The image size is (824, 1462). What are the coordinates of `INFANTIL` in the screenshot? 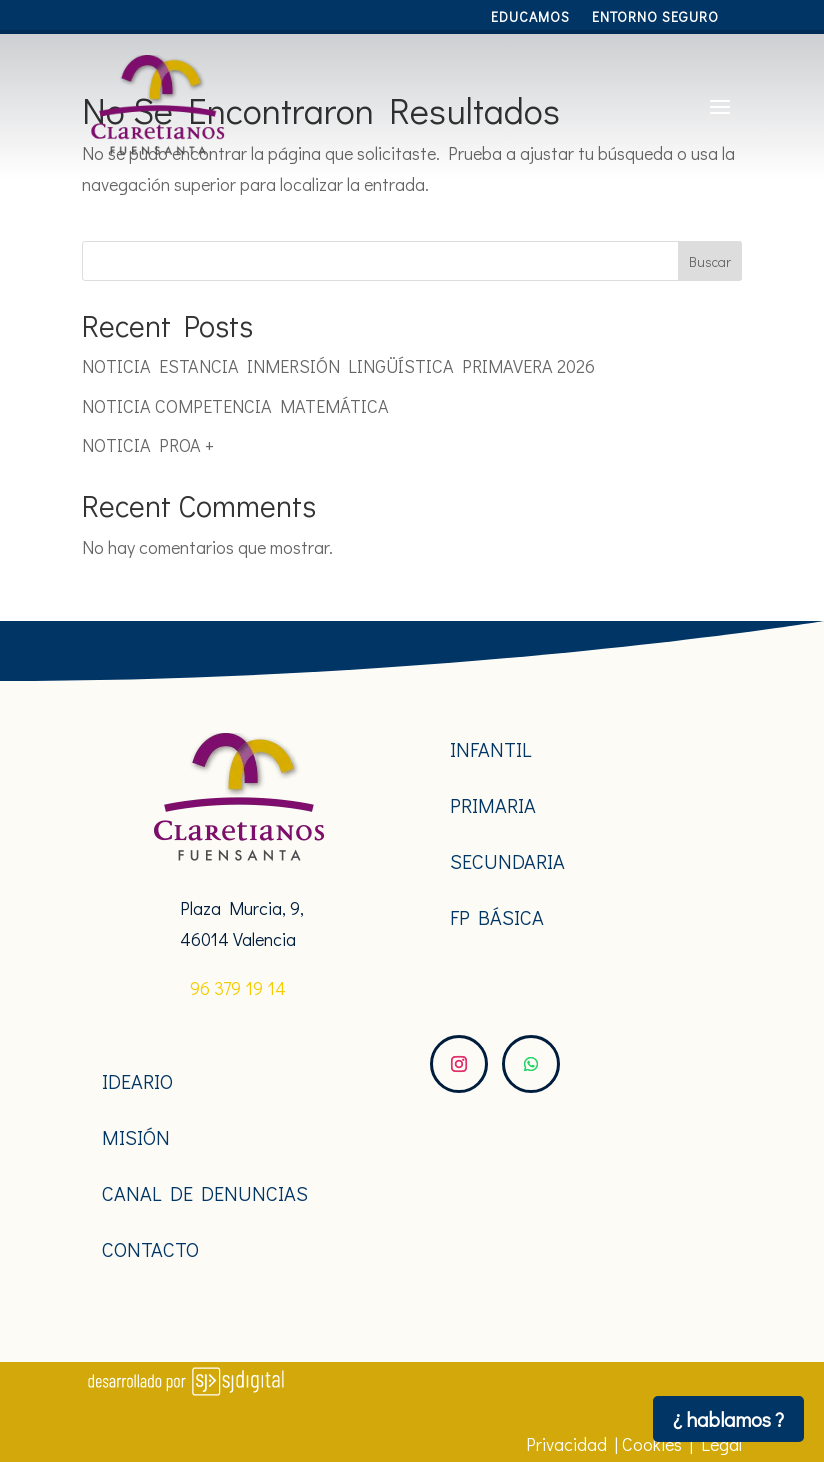 It's located at (491, 749).